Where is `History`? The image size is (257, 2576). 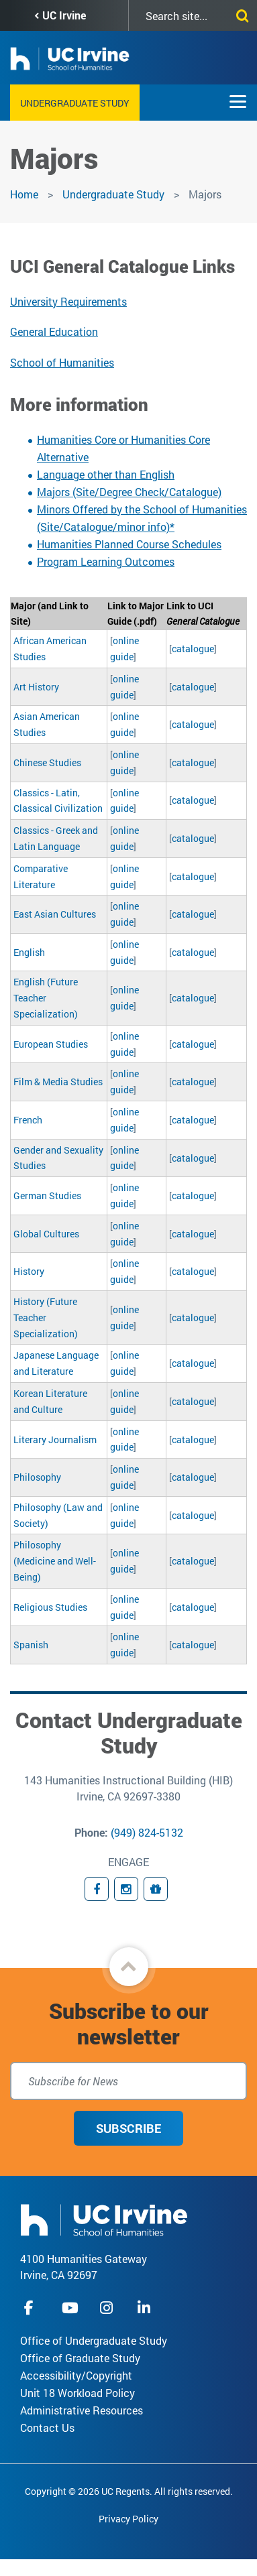
History is located at coordinates (28, 1271).